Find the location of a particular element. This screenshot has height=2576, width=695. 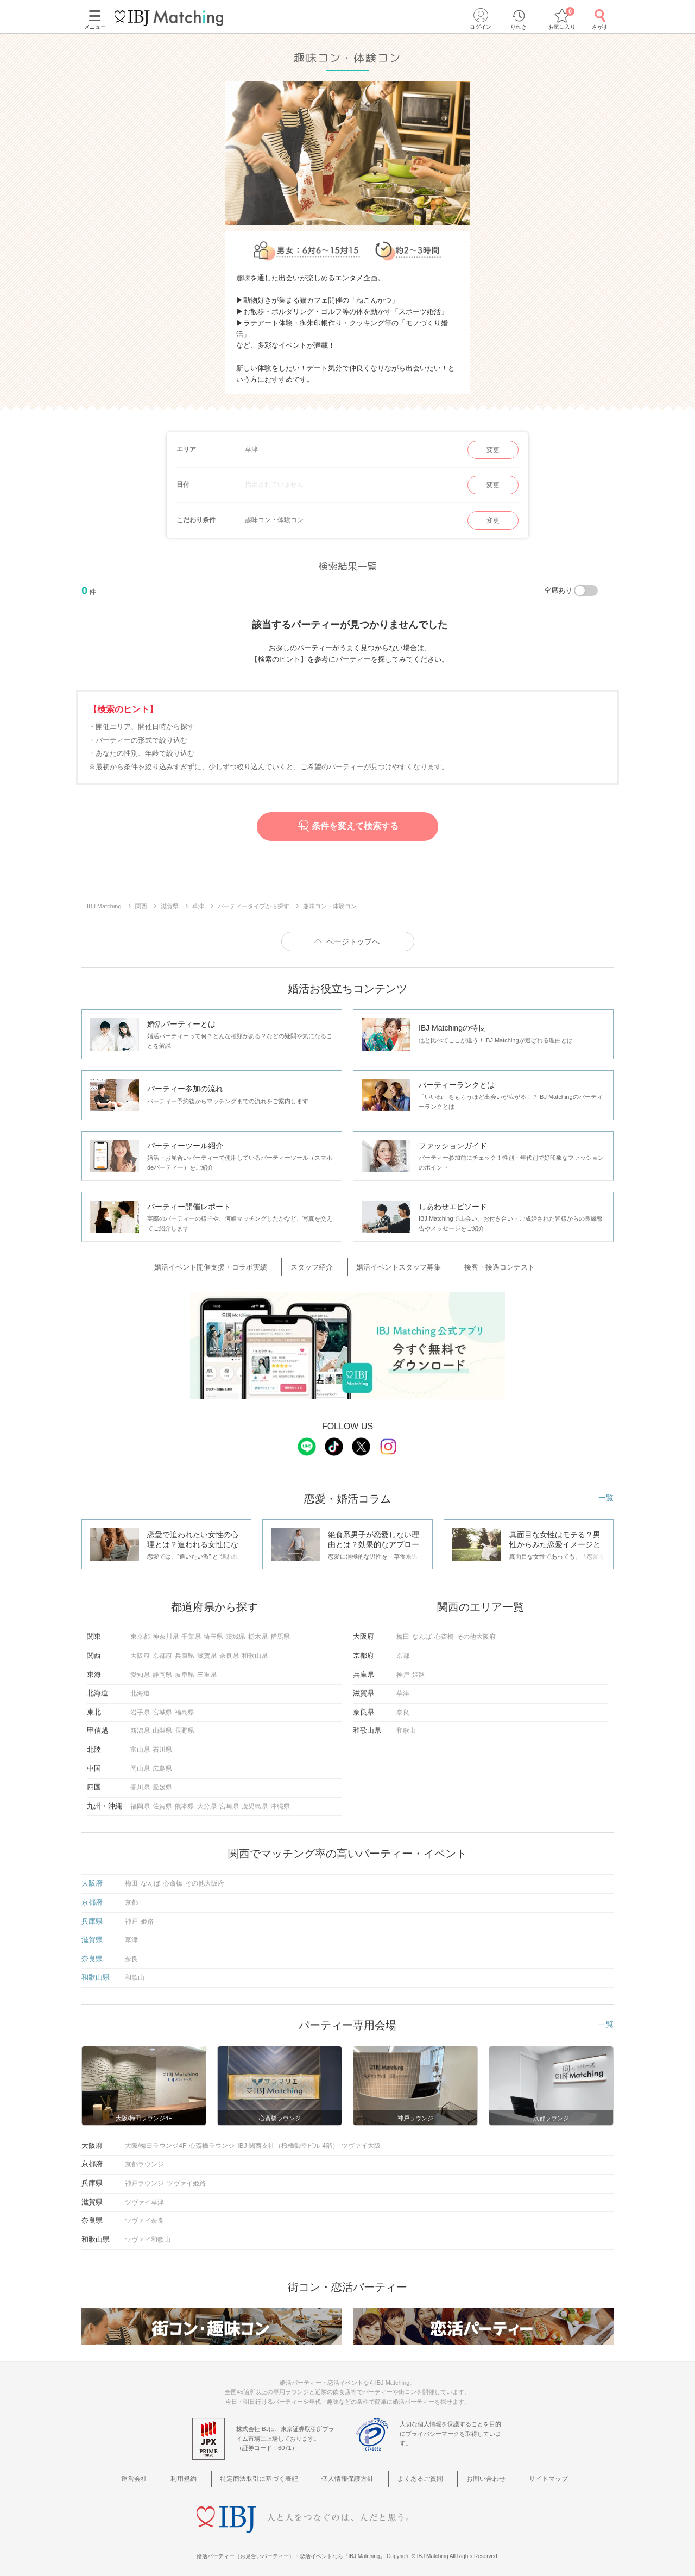

福岡県 is located at coordinates (140, 1802).